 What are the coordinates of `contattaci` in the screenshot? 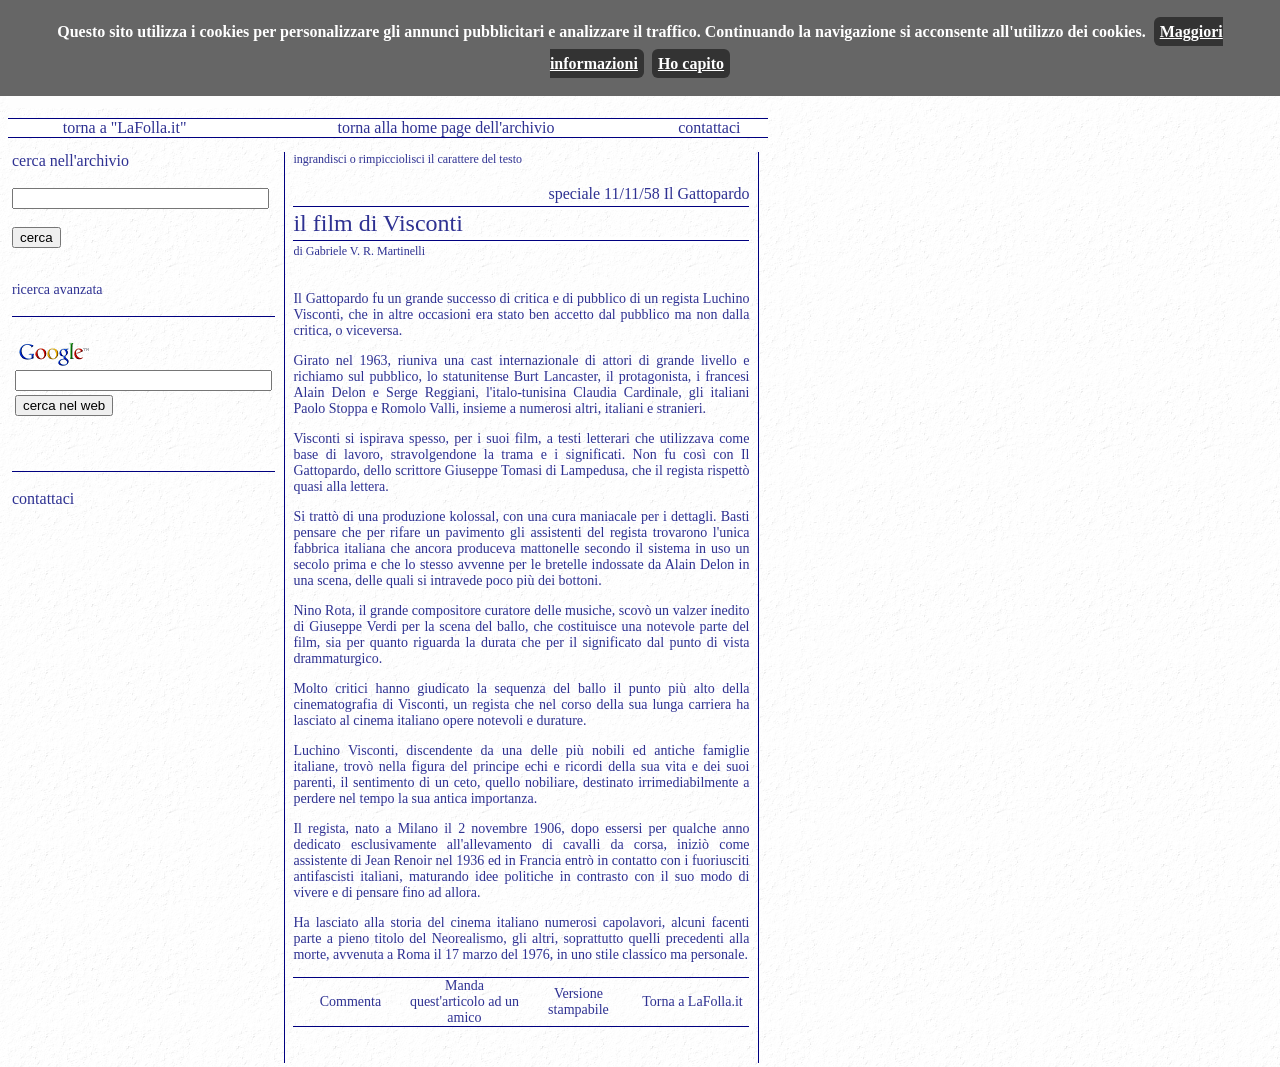 It's located at (709, 127).